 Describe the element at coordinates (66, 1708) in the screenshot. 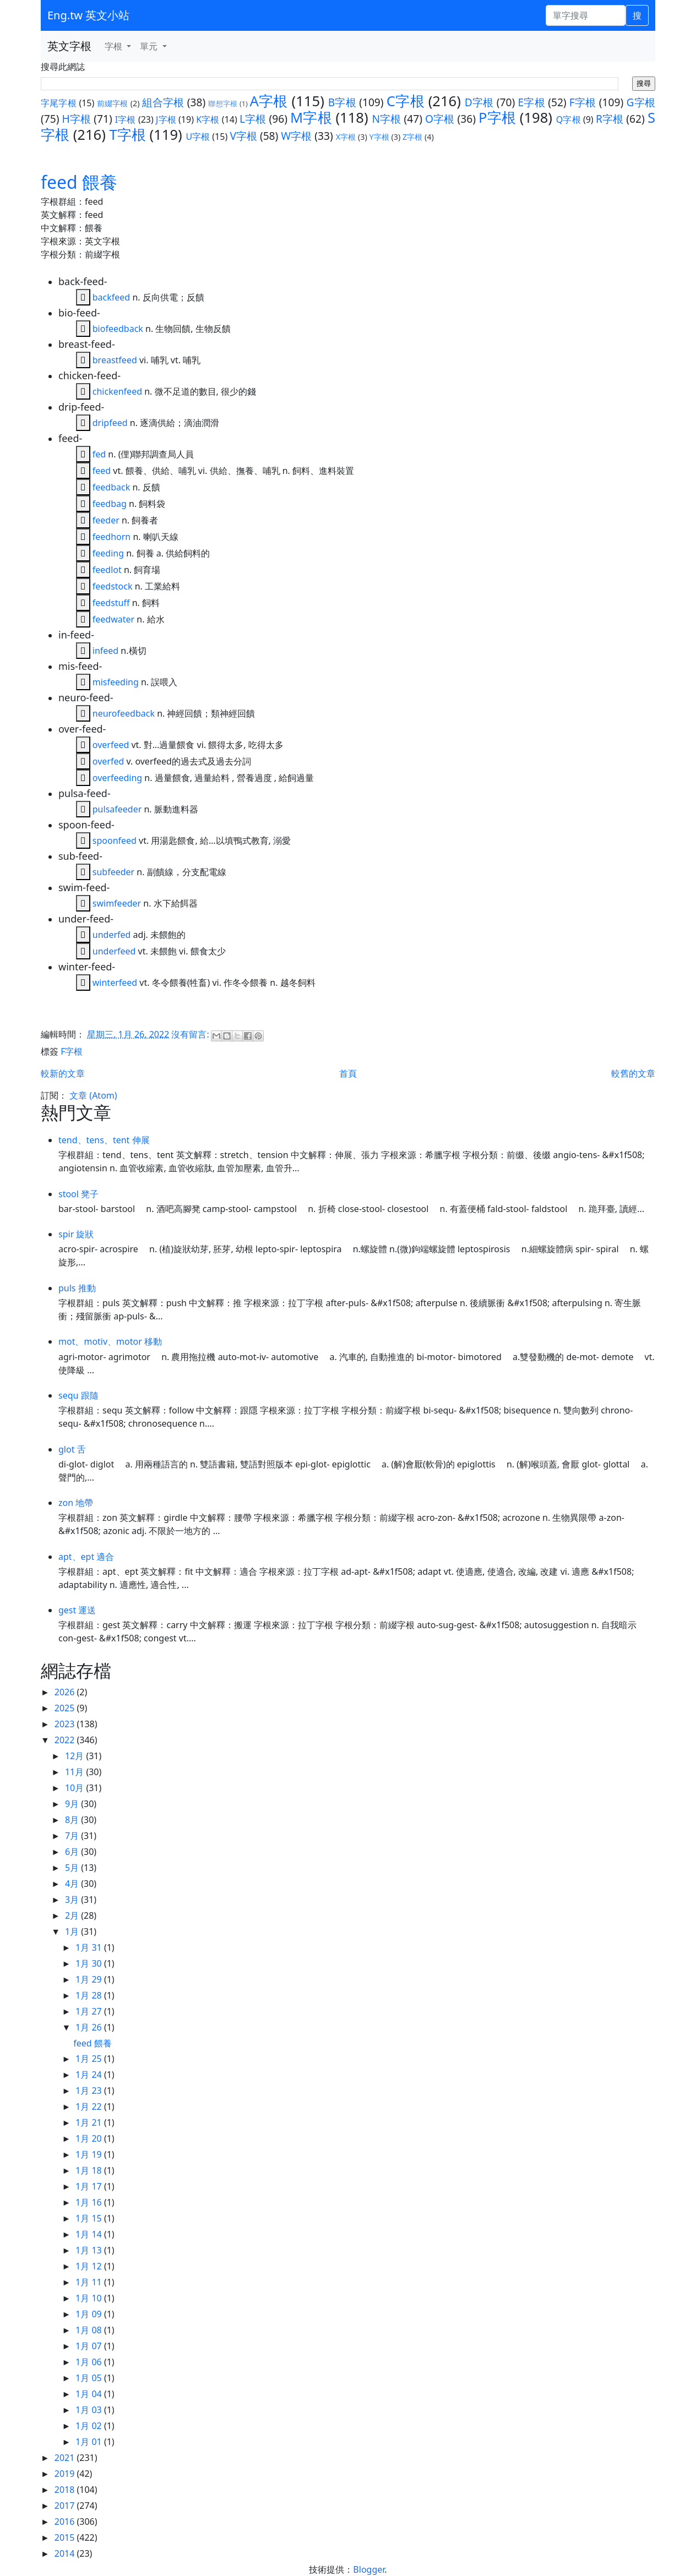

I see `2025` at that location.